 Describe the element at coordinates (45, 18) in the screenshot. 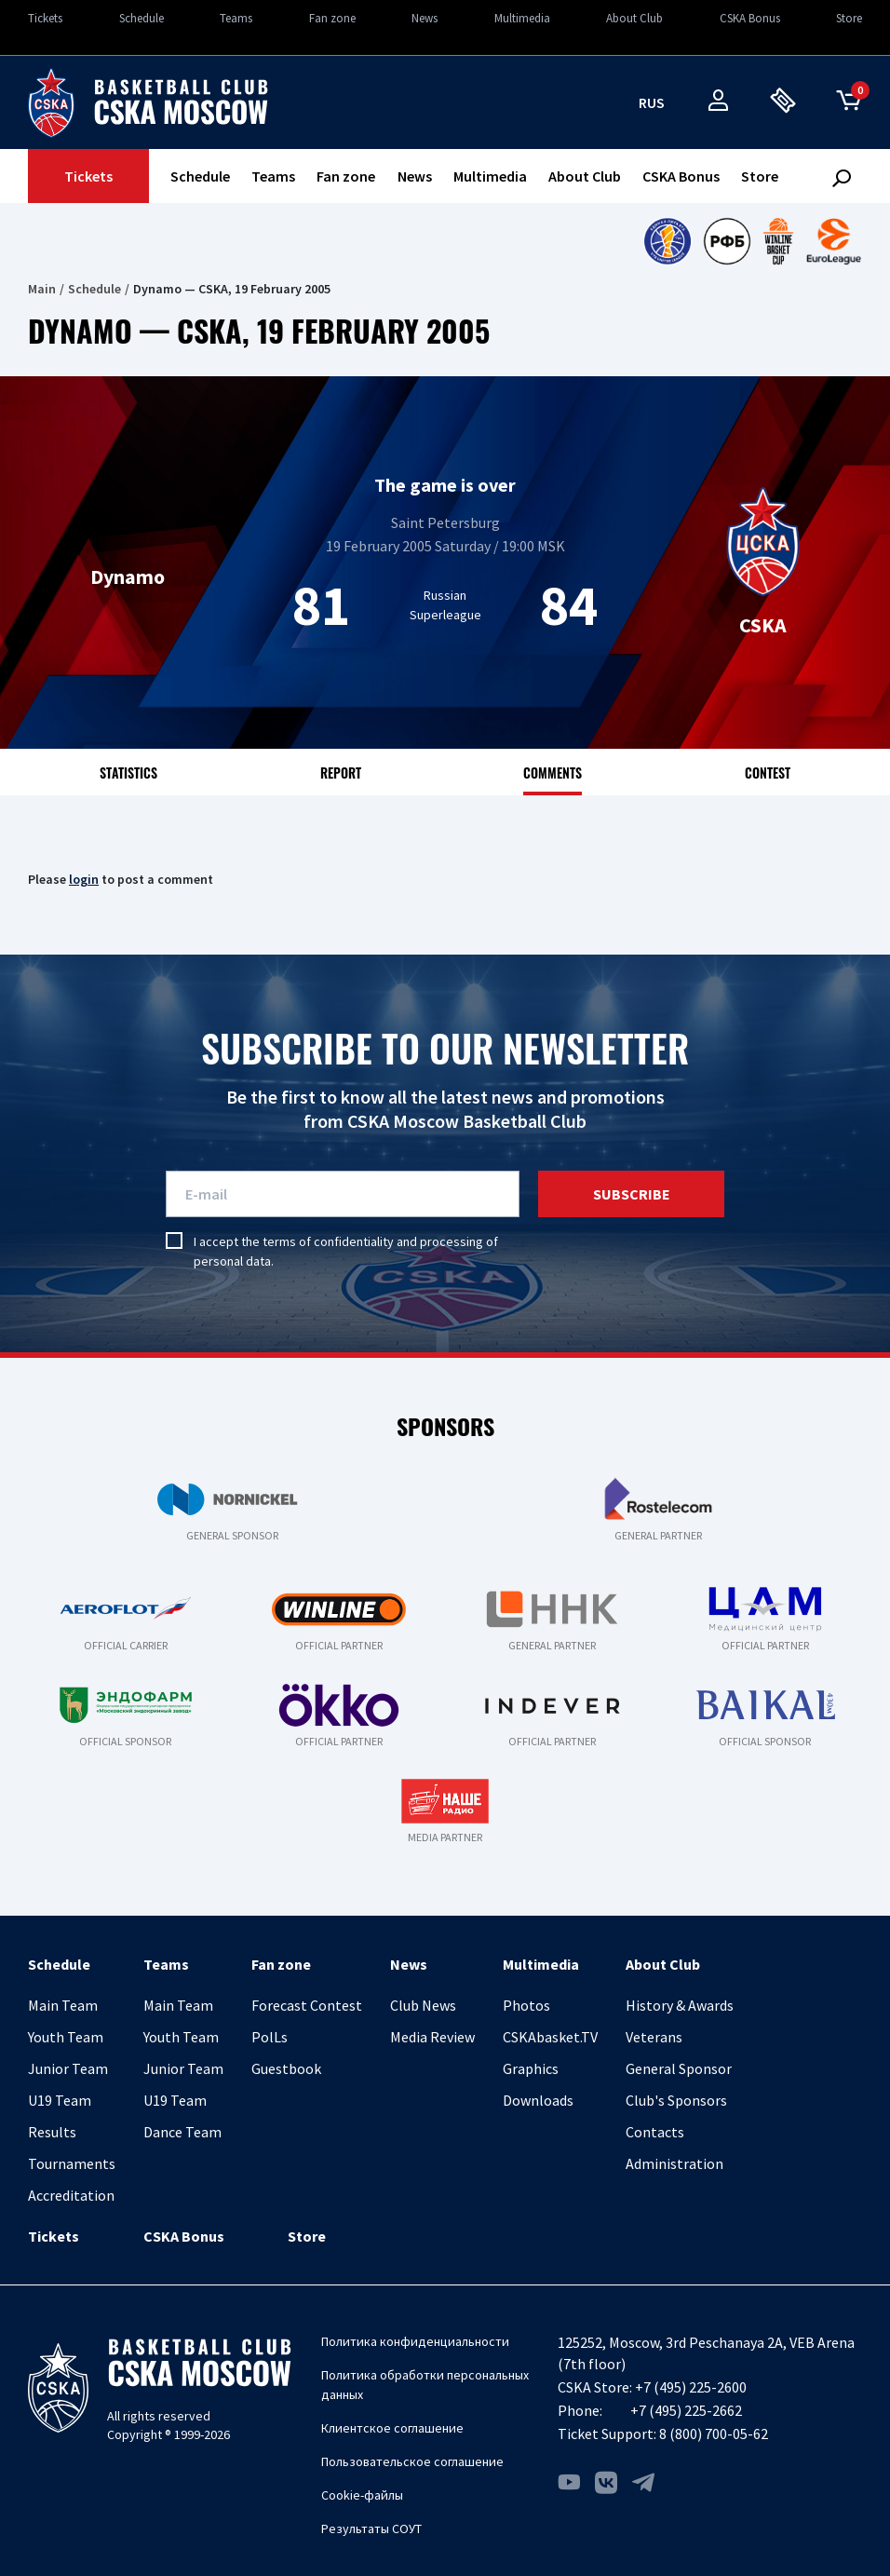

I see `Tickets` at that location.